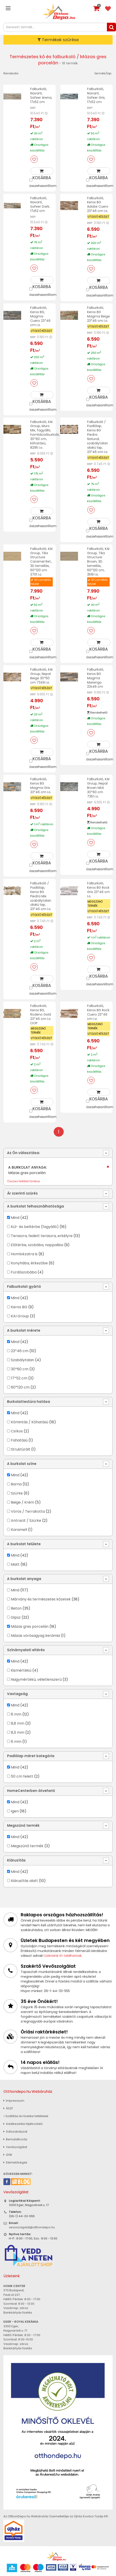 The image size is (116, 2576). I want to click on Rendezés:, so click(11, 73).